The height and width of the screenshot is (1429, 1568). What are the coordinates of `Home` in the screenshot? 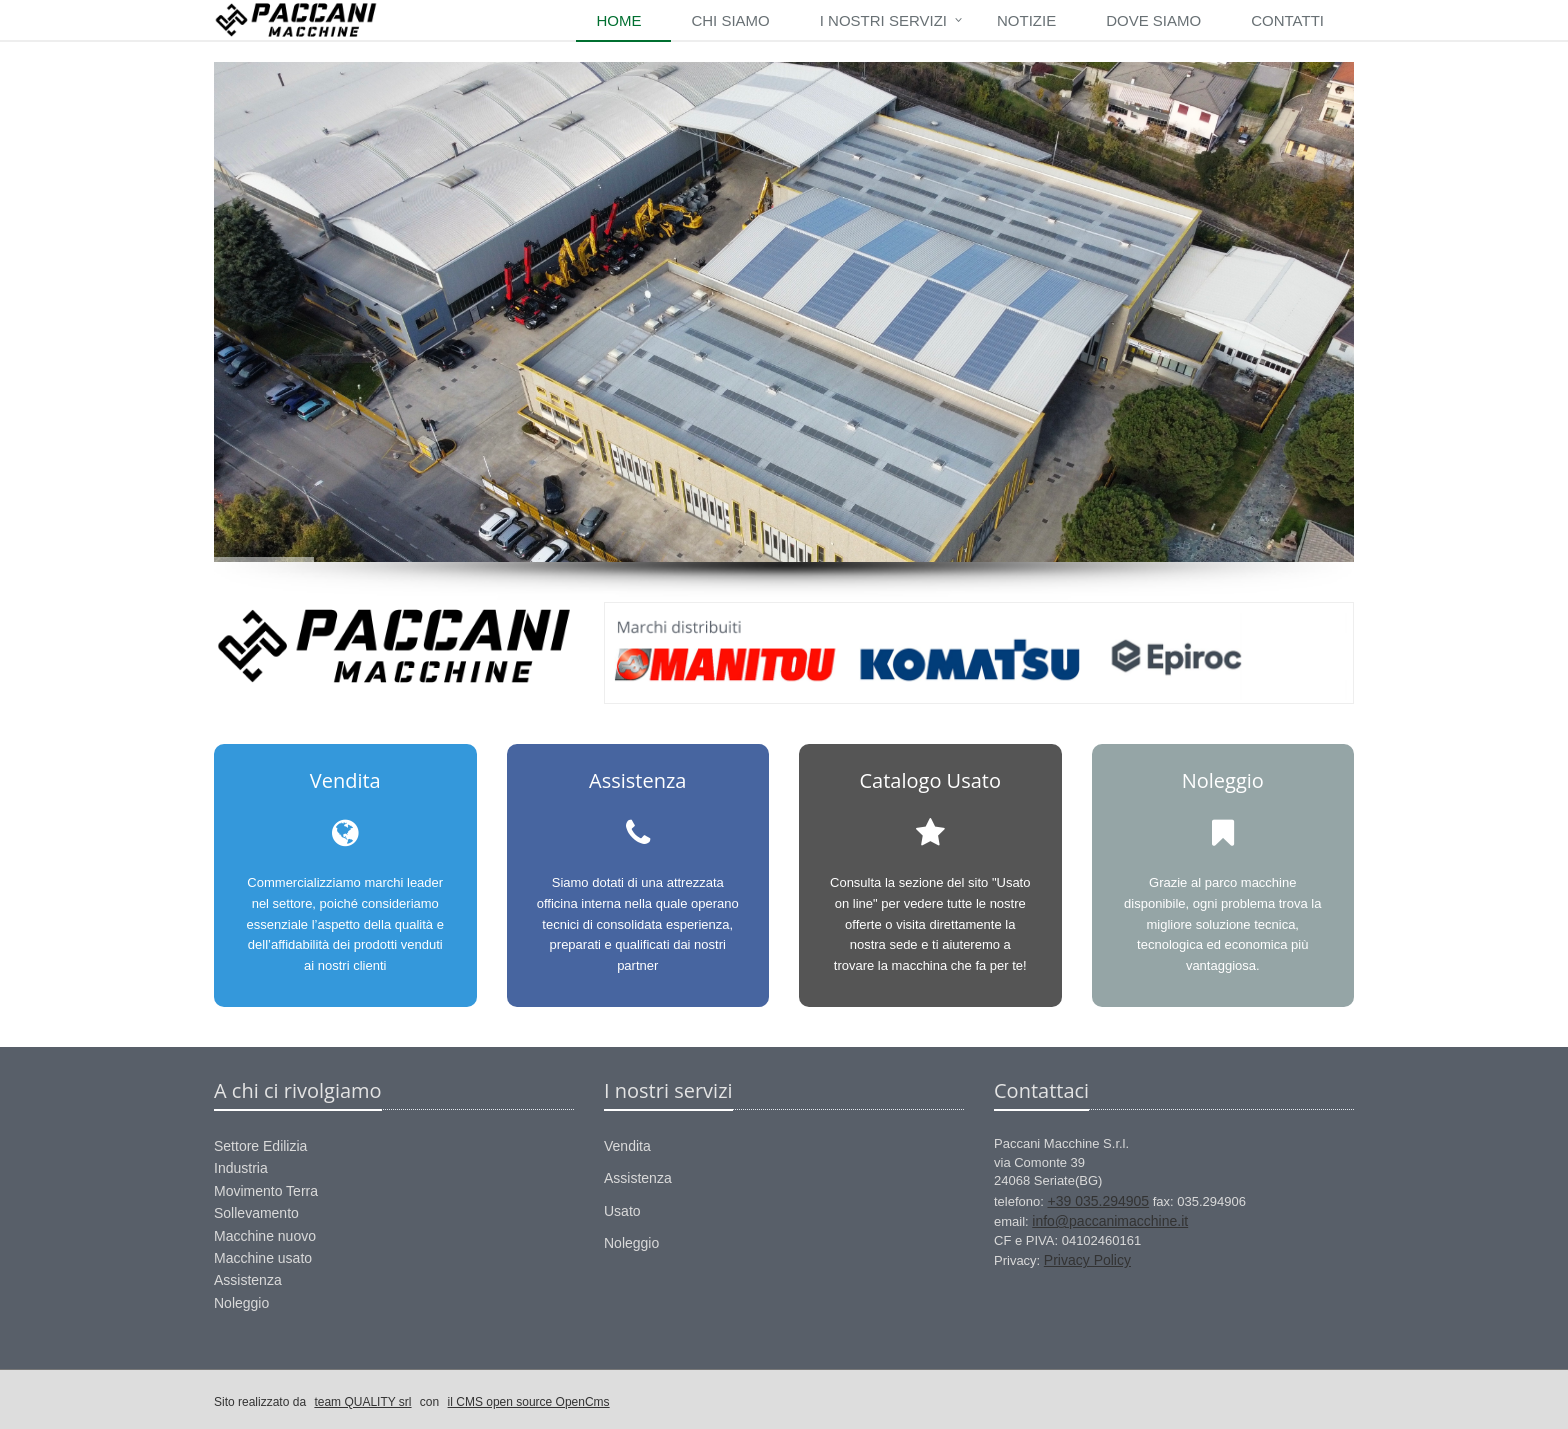 It's located at (618, 20).